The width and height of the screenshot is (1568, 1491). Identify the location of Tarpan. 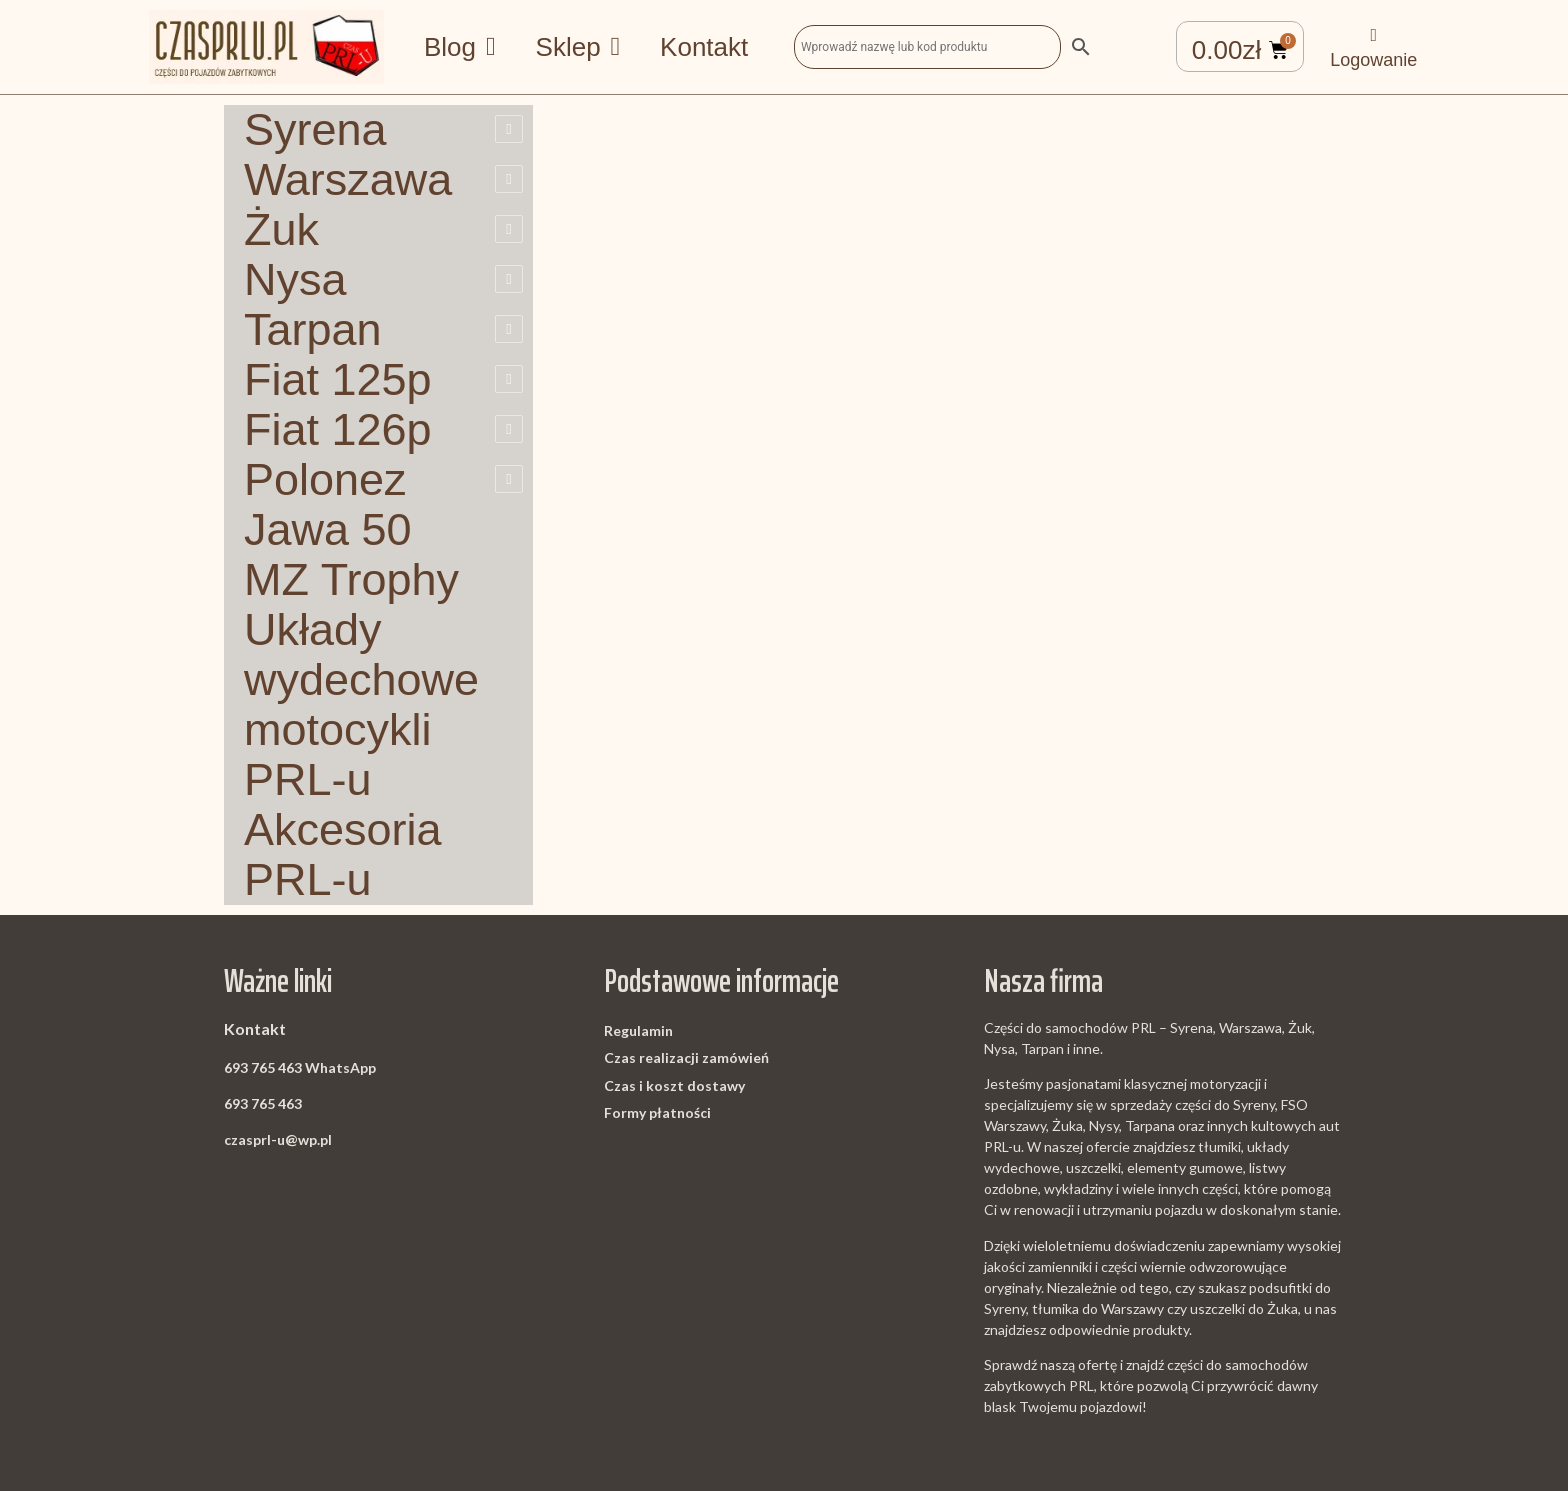
(313, 330).